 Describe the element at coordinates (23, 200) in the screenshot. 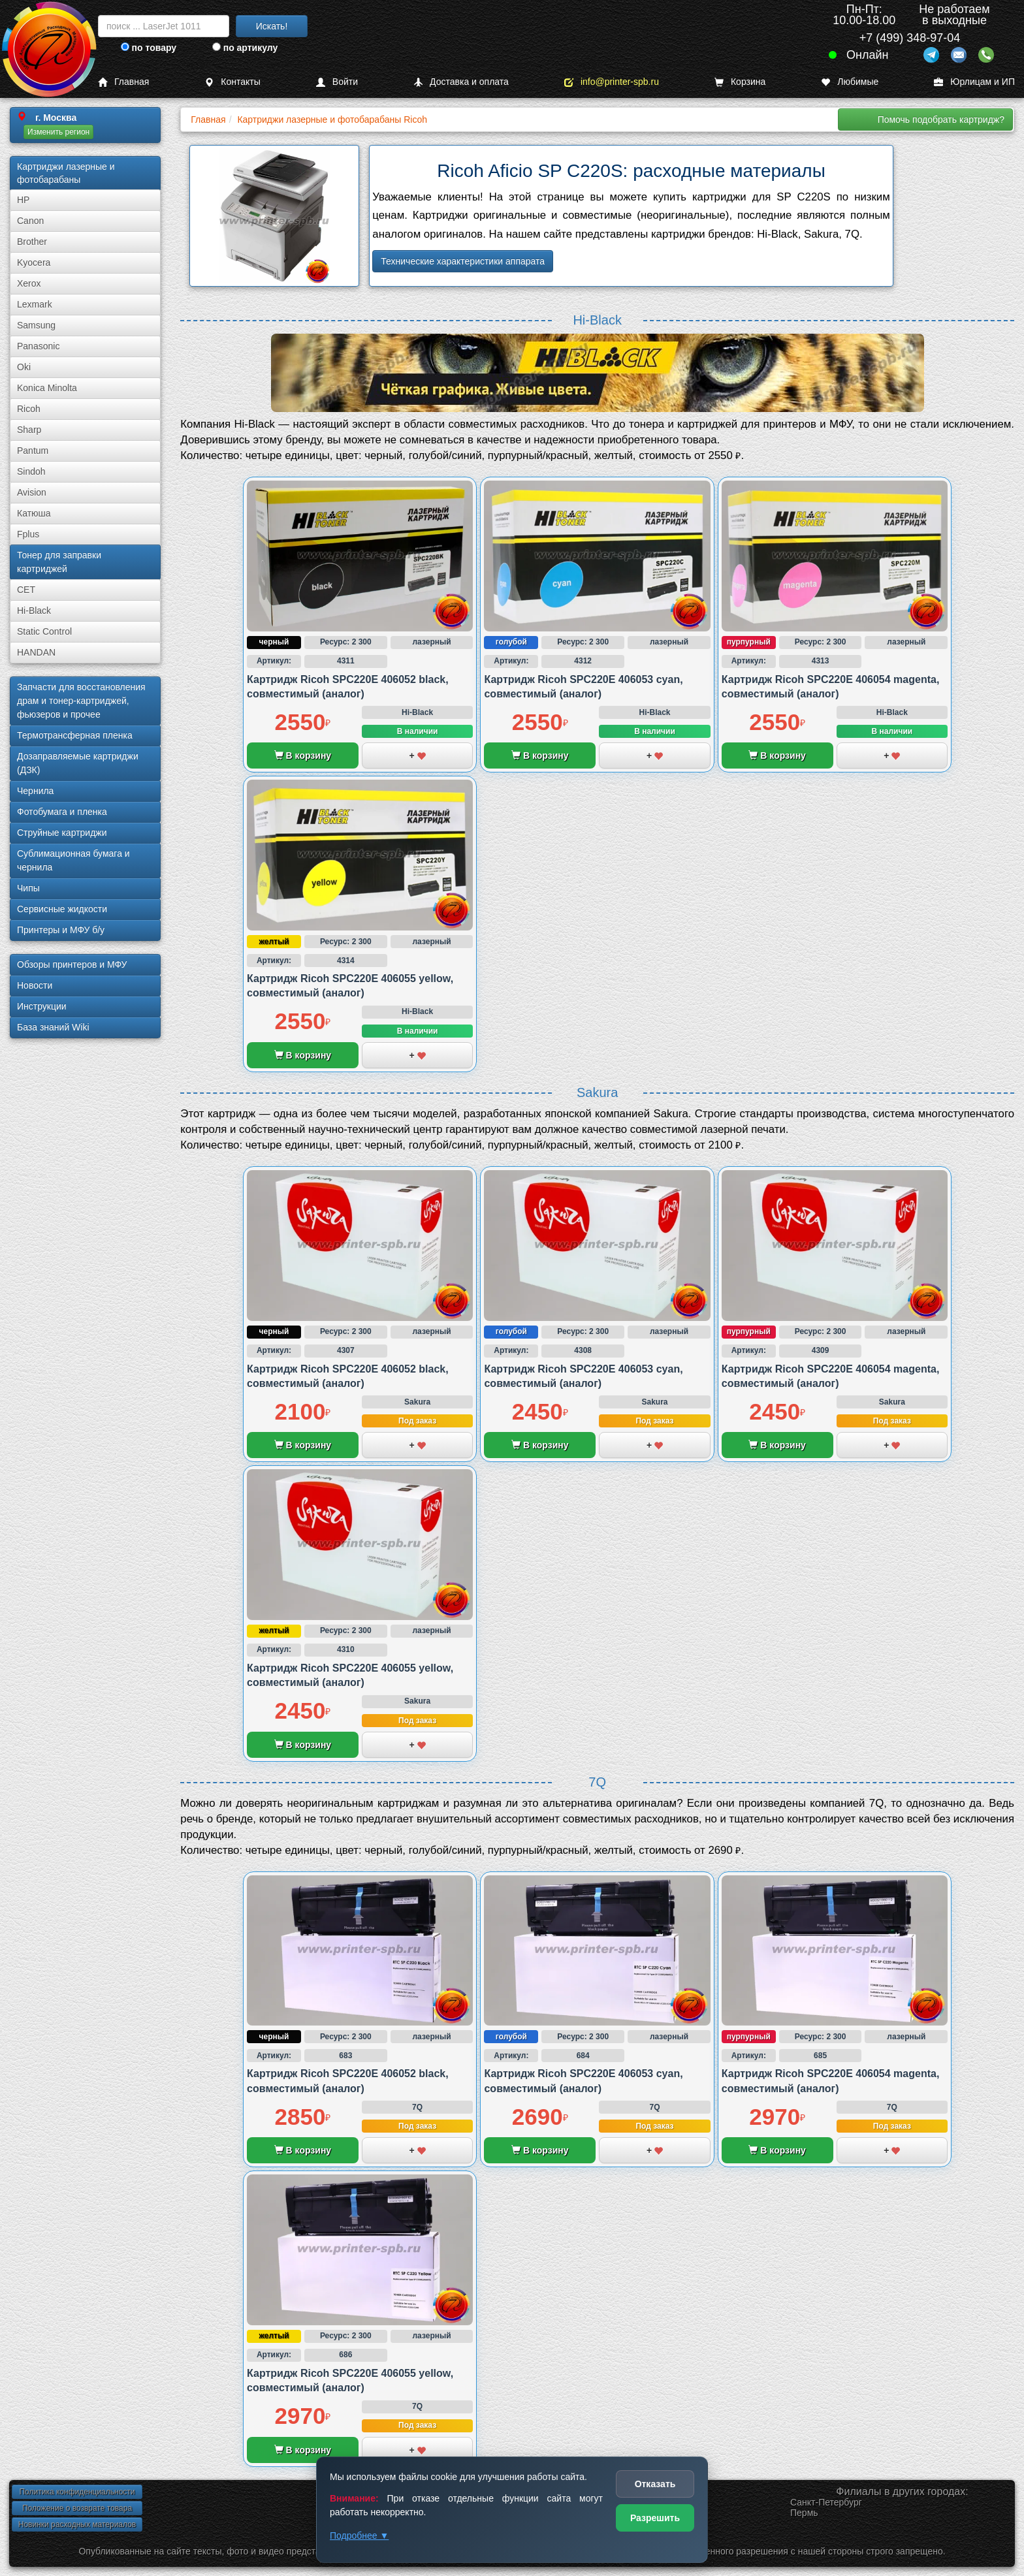

I see `HP` at that location.